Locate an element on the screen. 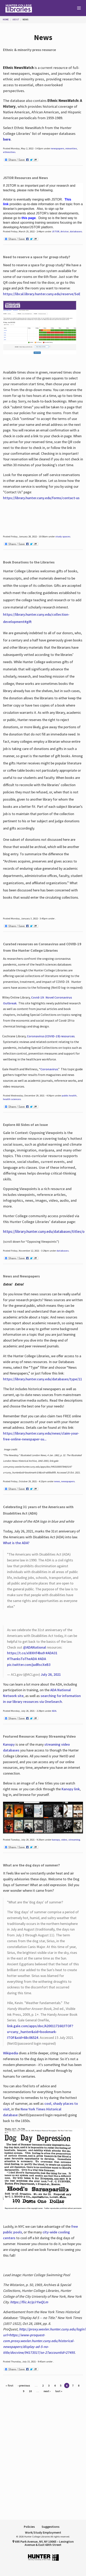  public health is located at coordinates (69, 1095).